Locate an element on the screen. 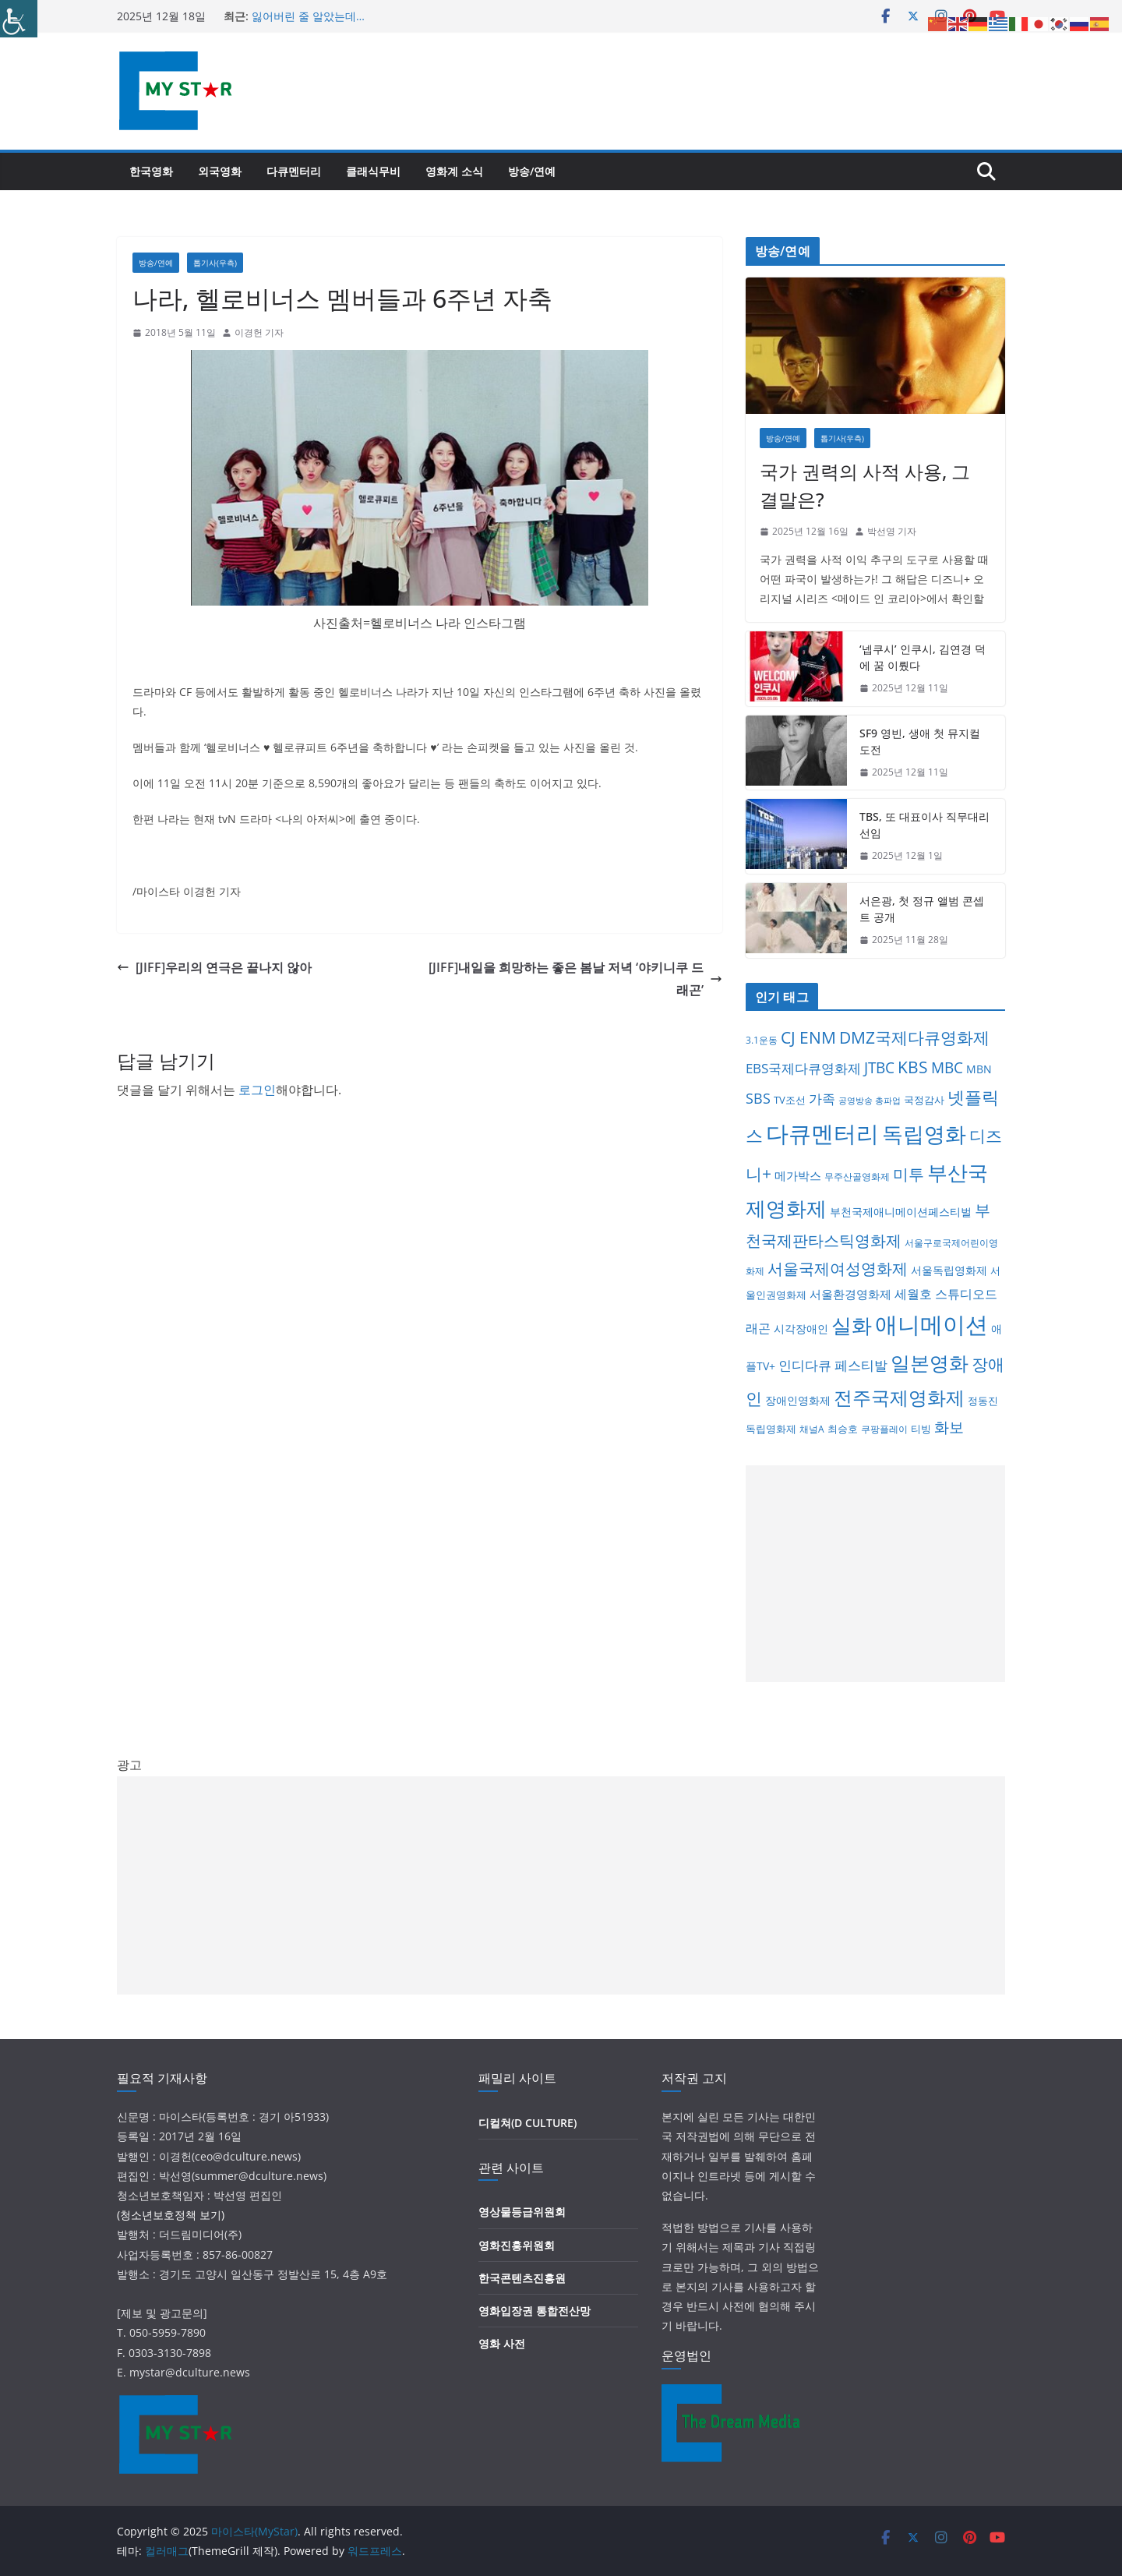 Image resolution: width=1122 pixels, height=2576 pixels. 한국콘텐츠진흥원 is located at coordinates (522, 2277).